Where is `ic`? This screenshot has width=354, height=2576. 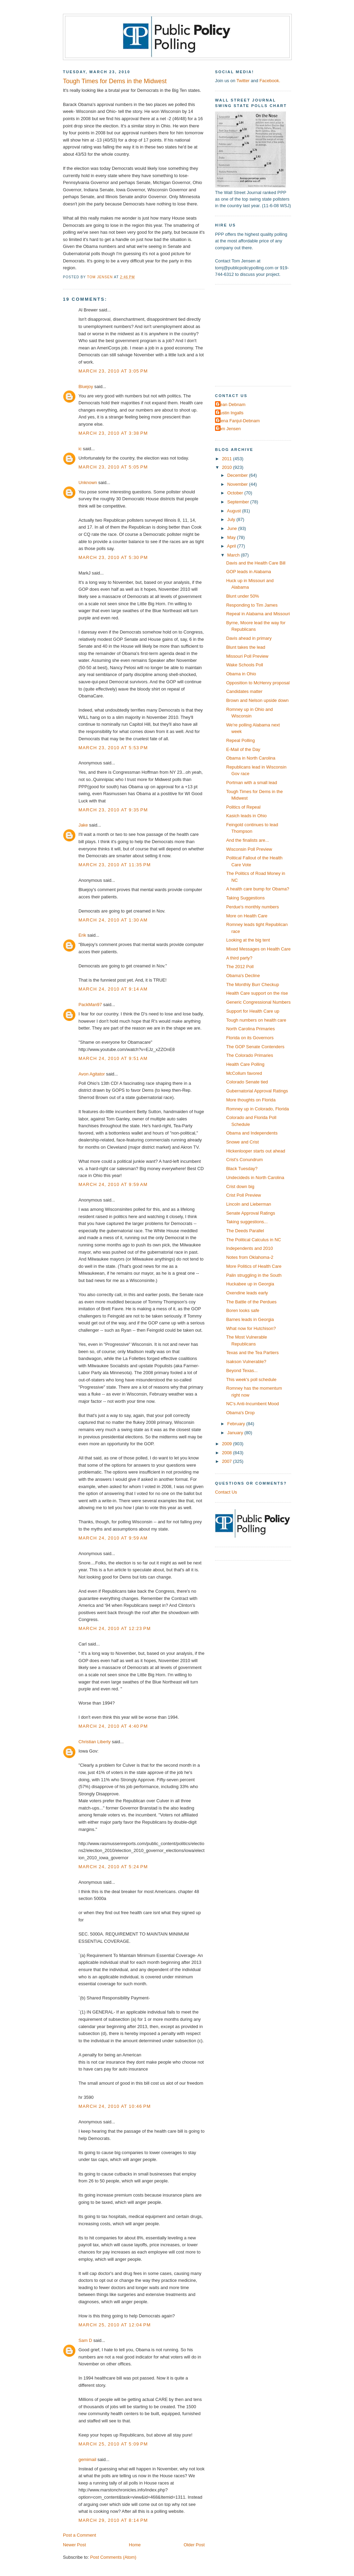
ic is located at coordinates (80, 448).